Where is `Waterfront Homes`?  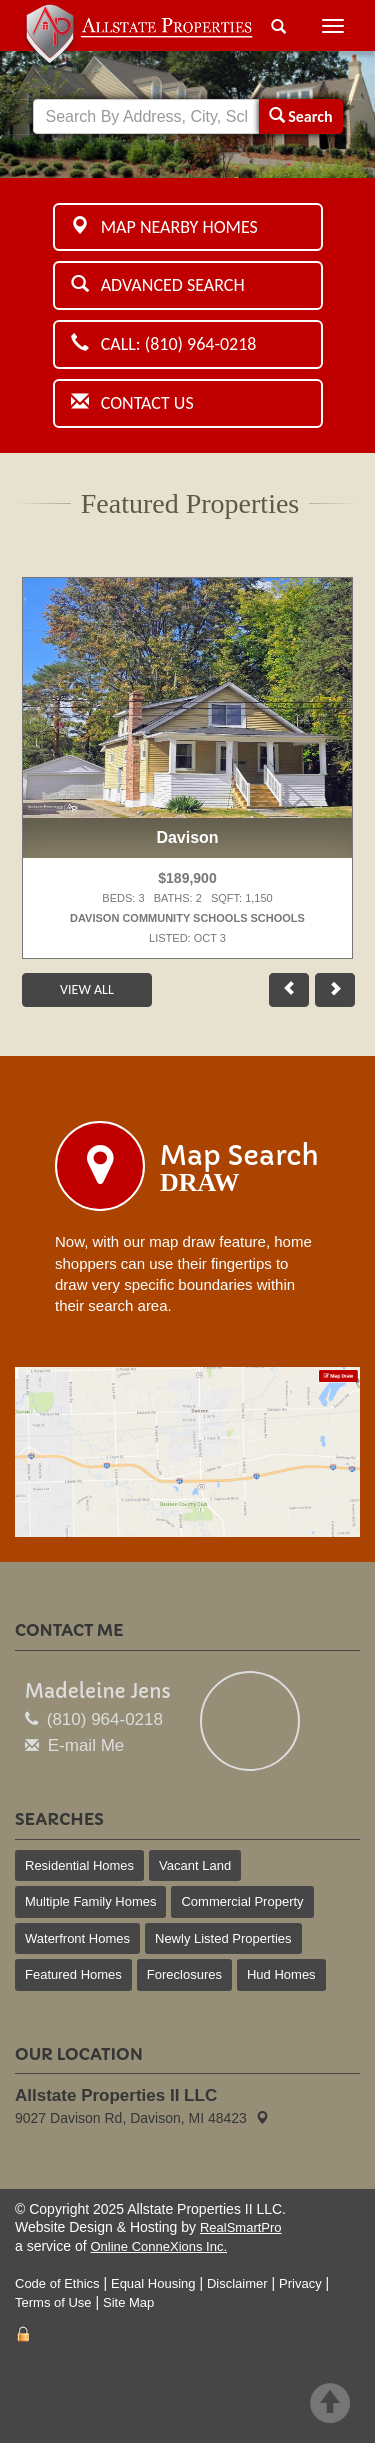
Waterfront Homes is located at coordinates (77, 1938).